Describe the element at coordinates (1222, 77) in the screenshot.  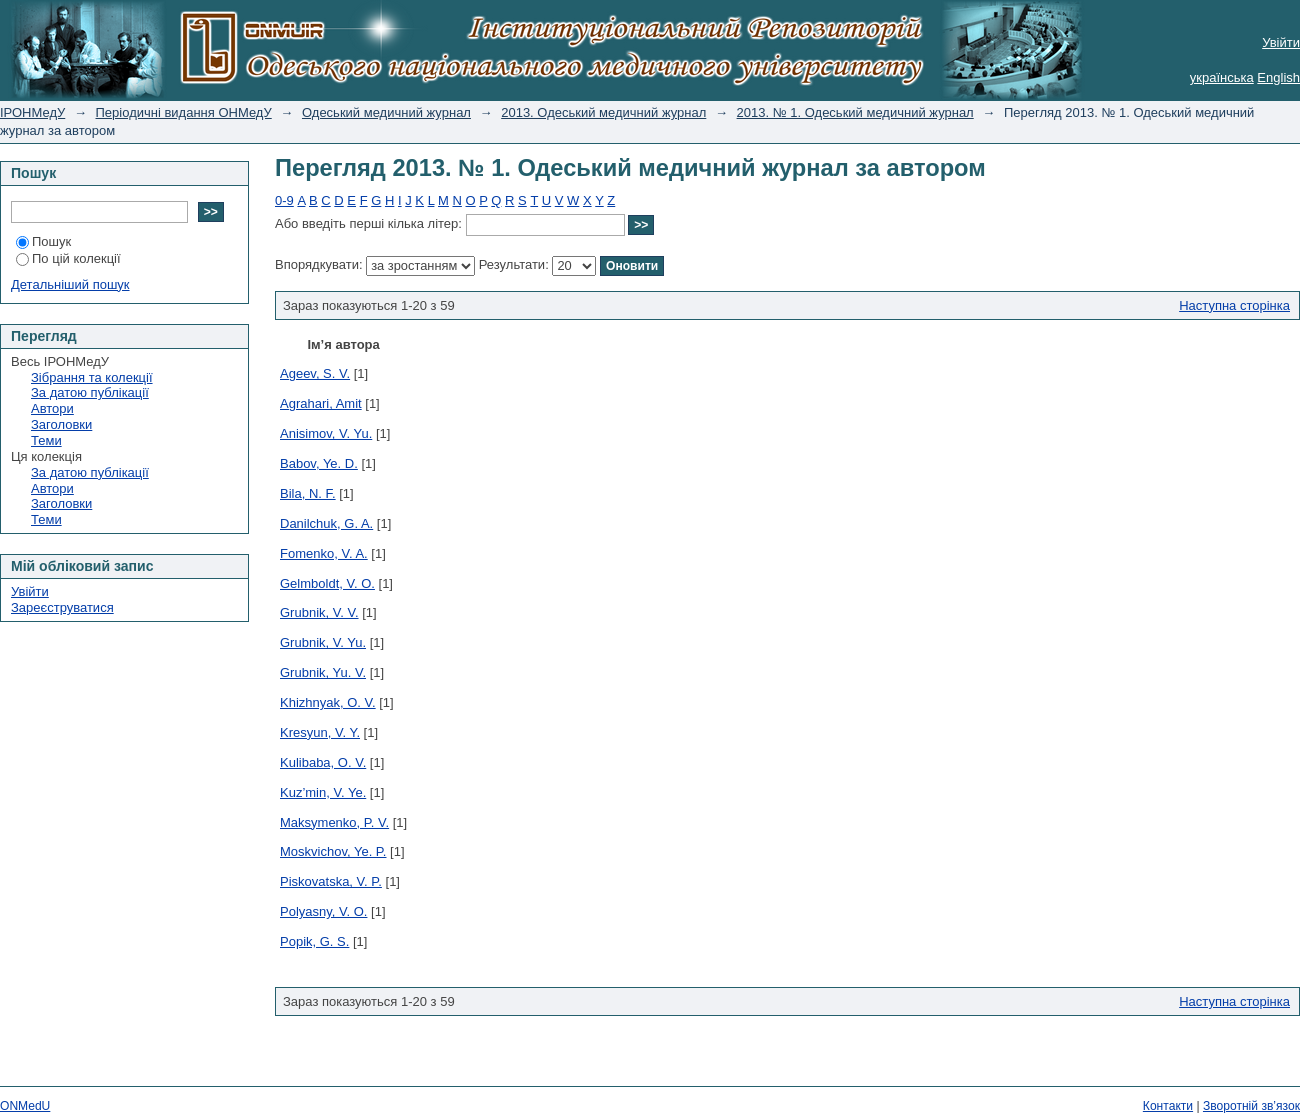
I see `українська` at that location.